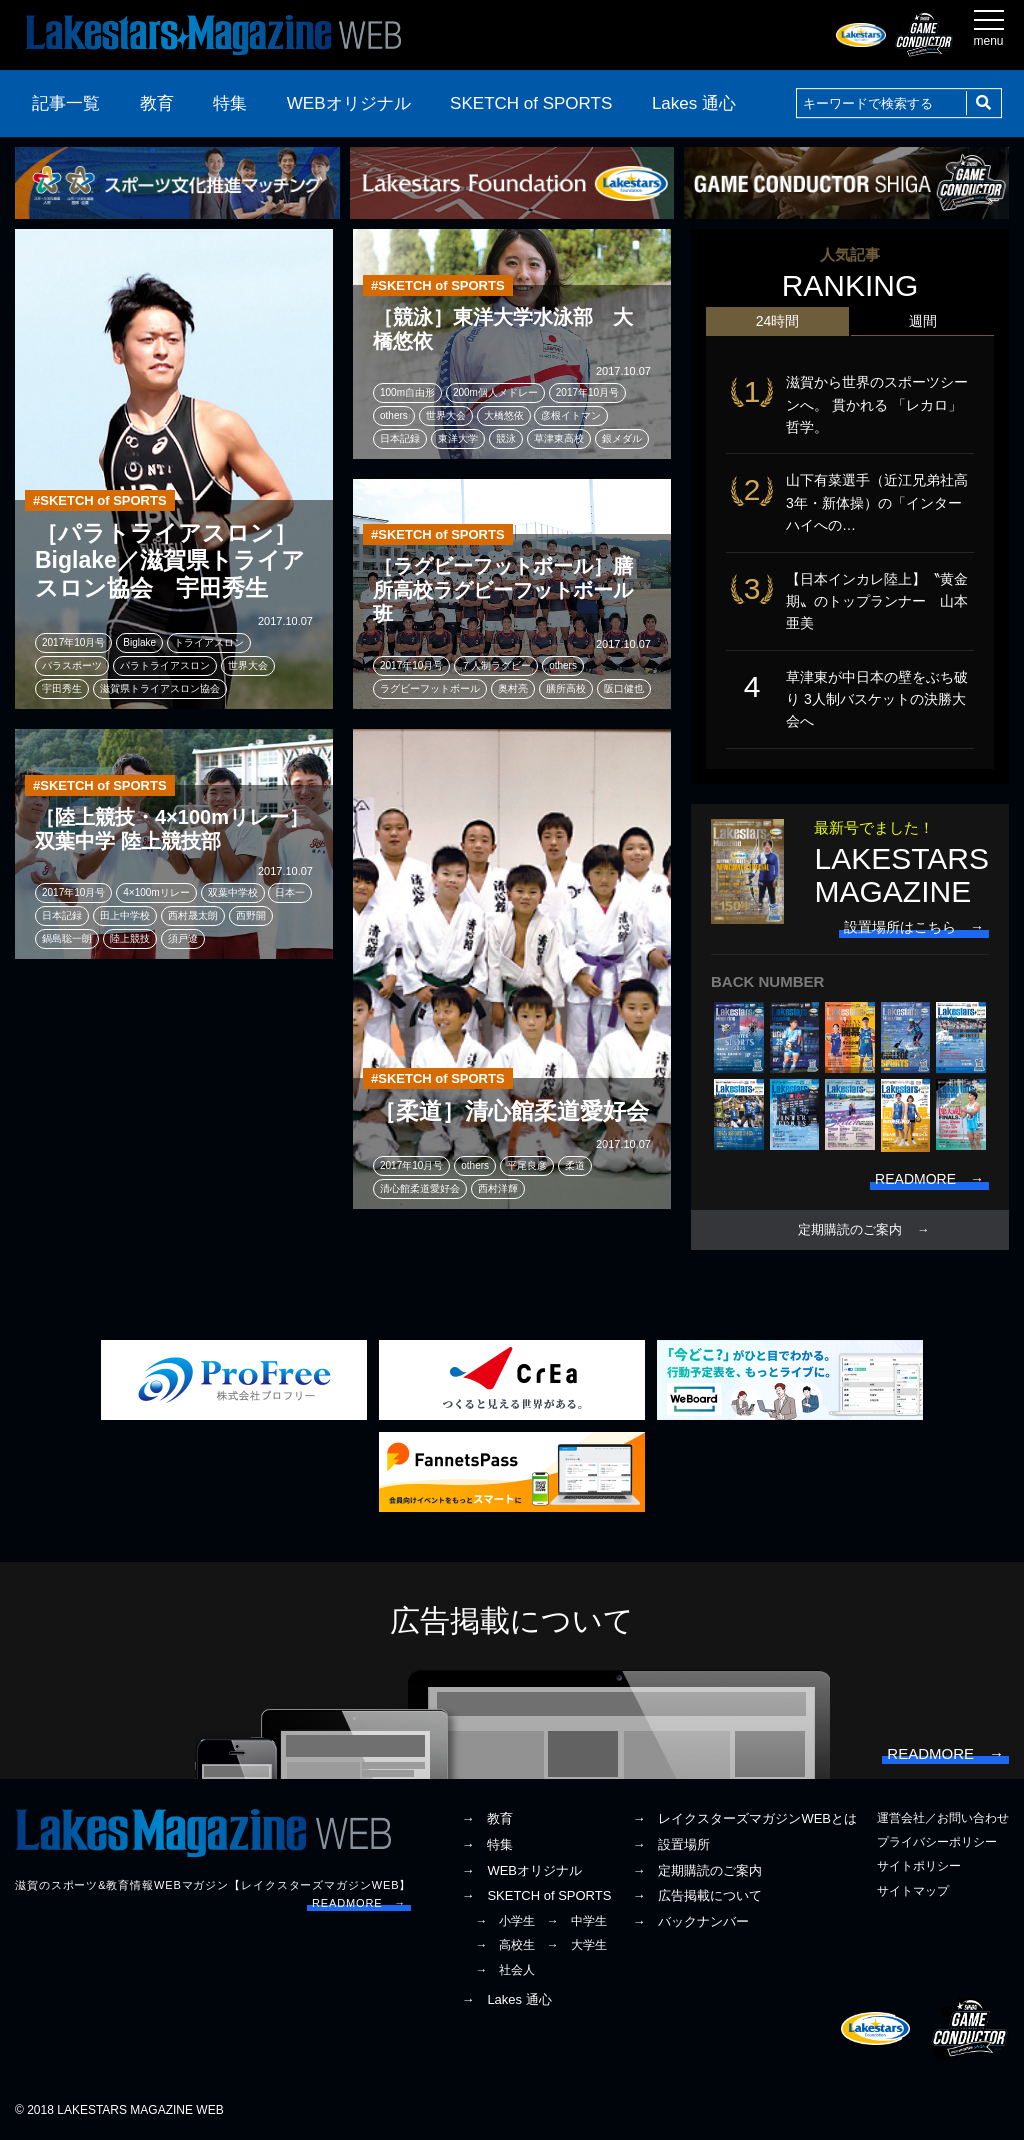 The width and height of the screenshot is (1024, 2140). What do you see at coordinates (943, 1818) in the screenshot?
I see `運営会社／お問い合わせ` at bounding box center [943, 1818].